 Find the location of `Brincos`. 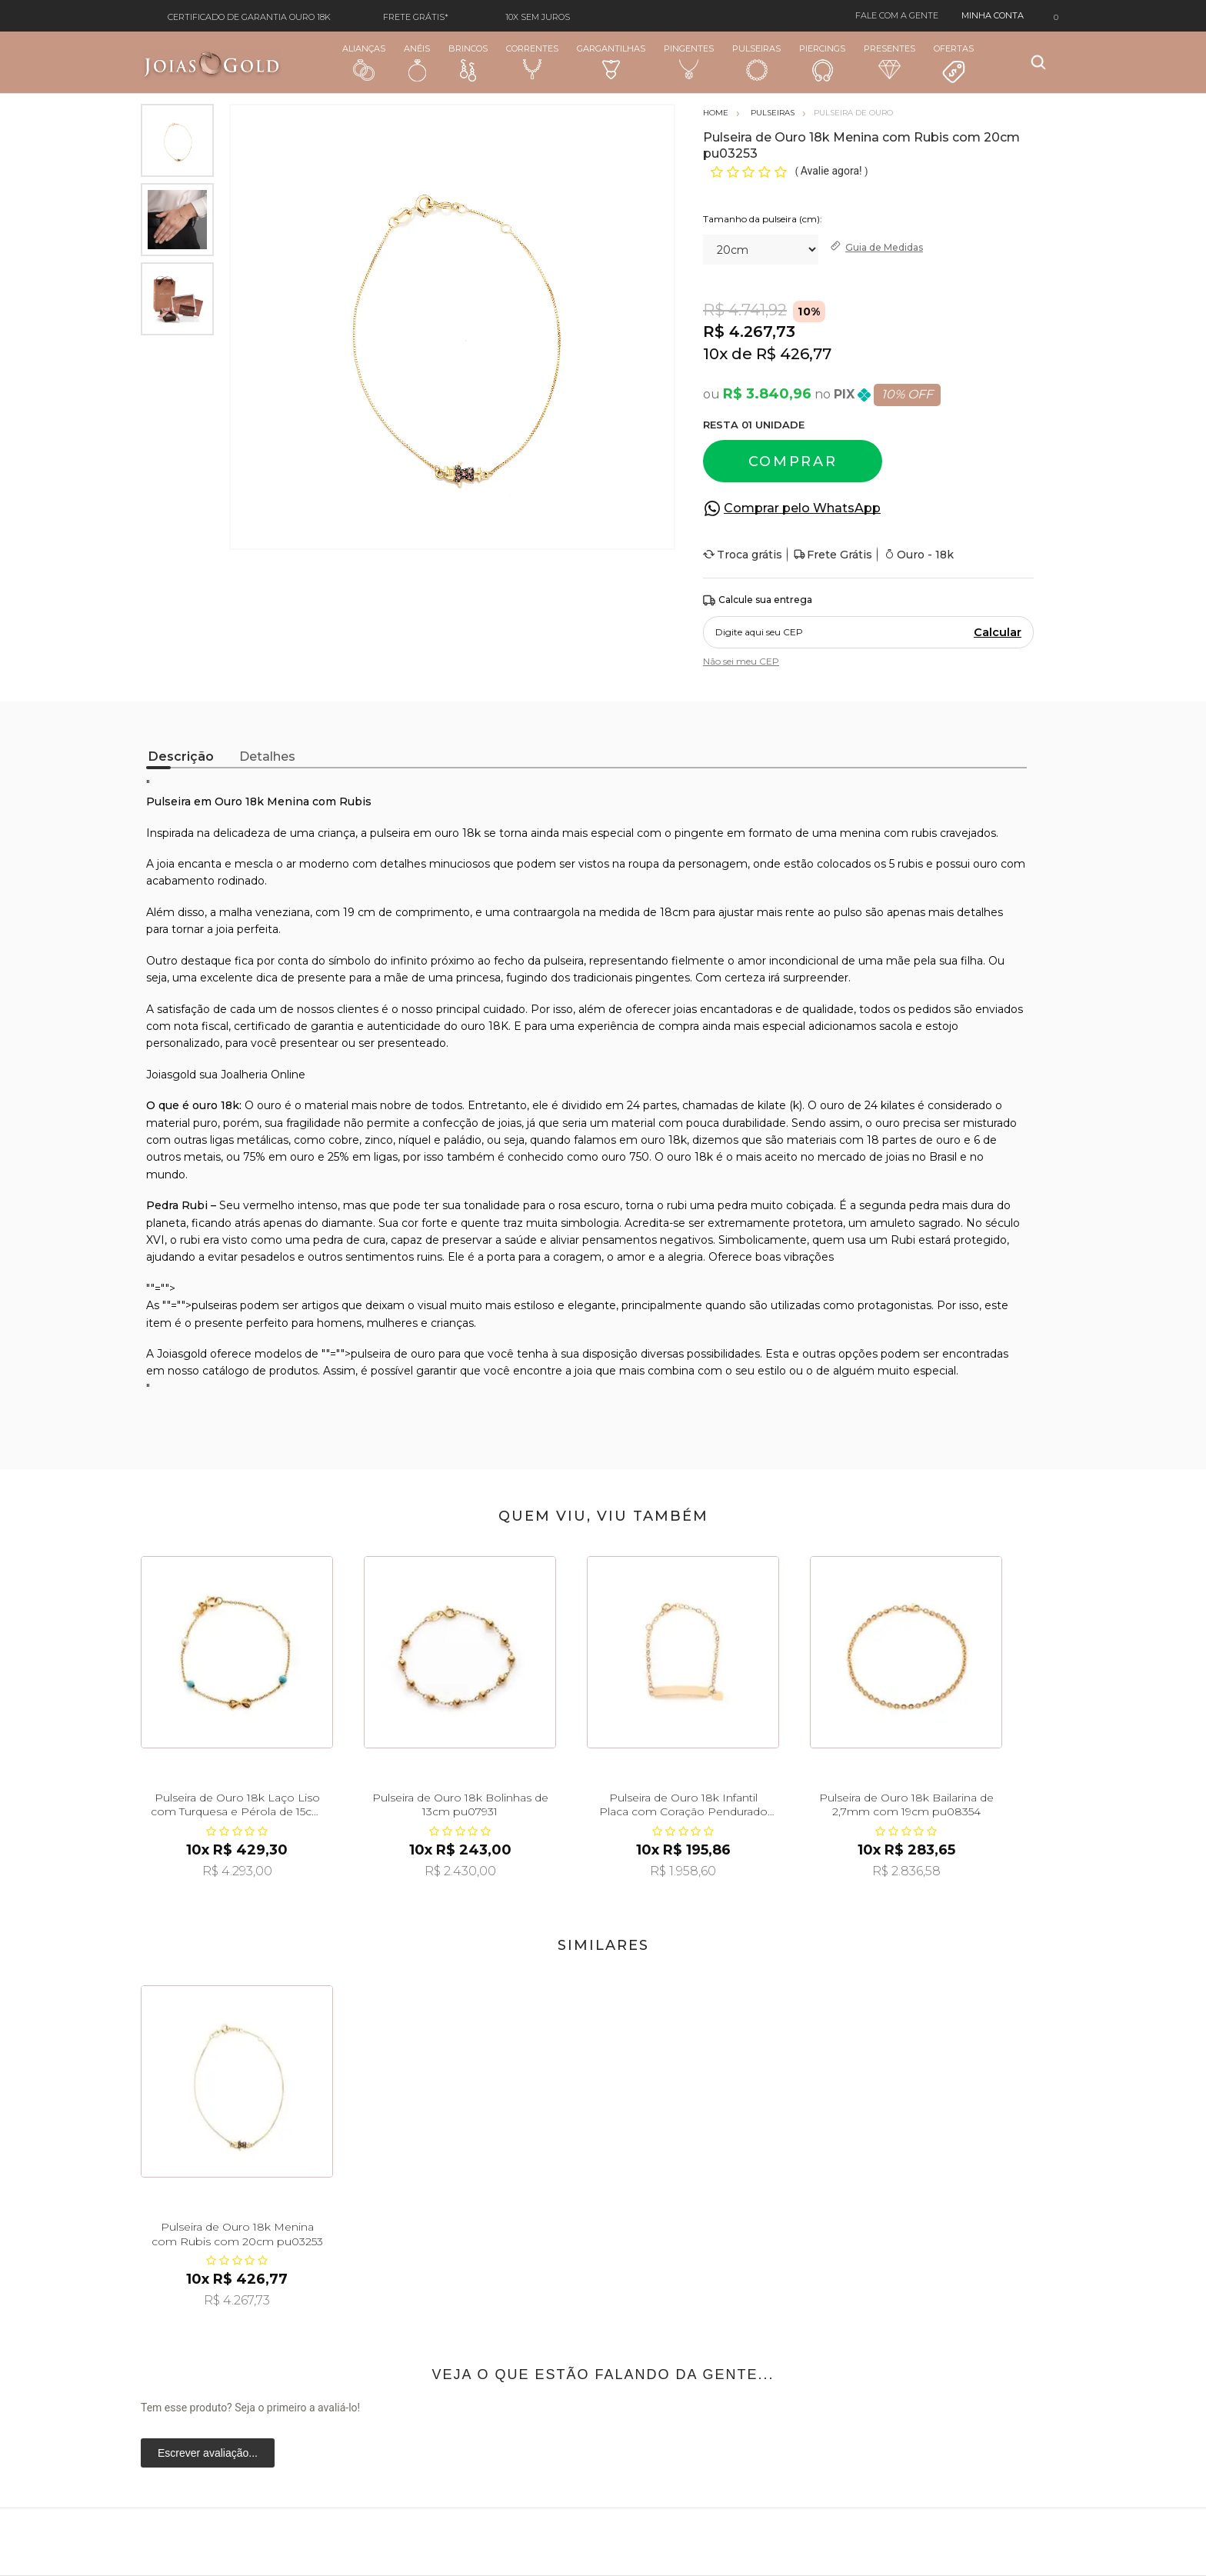

Brincos is located at coordinates (468, 62).